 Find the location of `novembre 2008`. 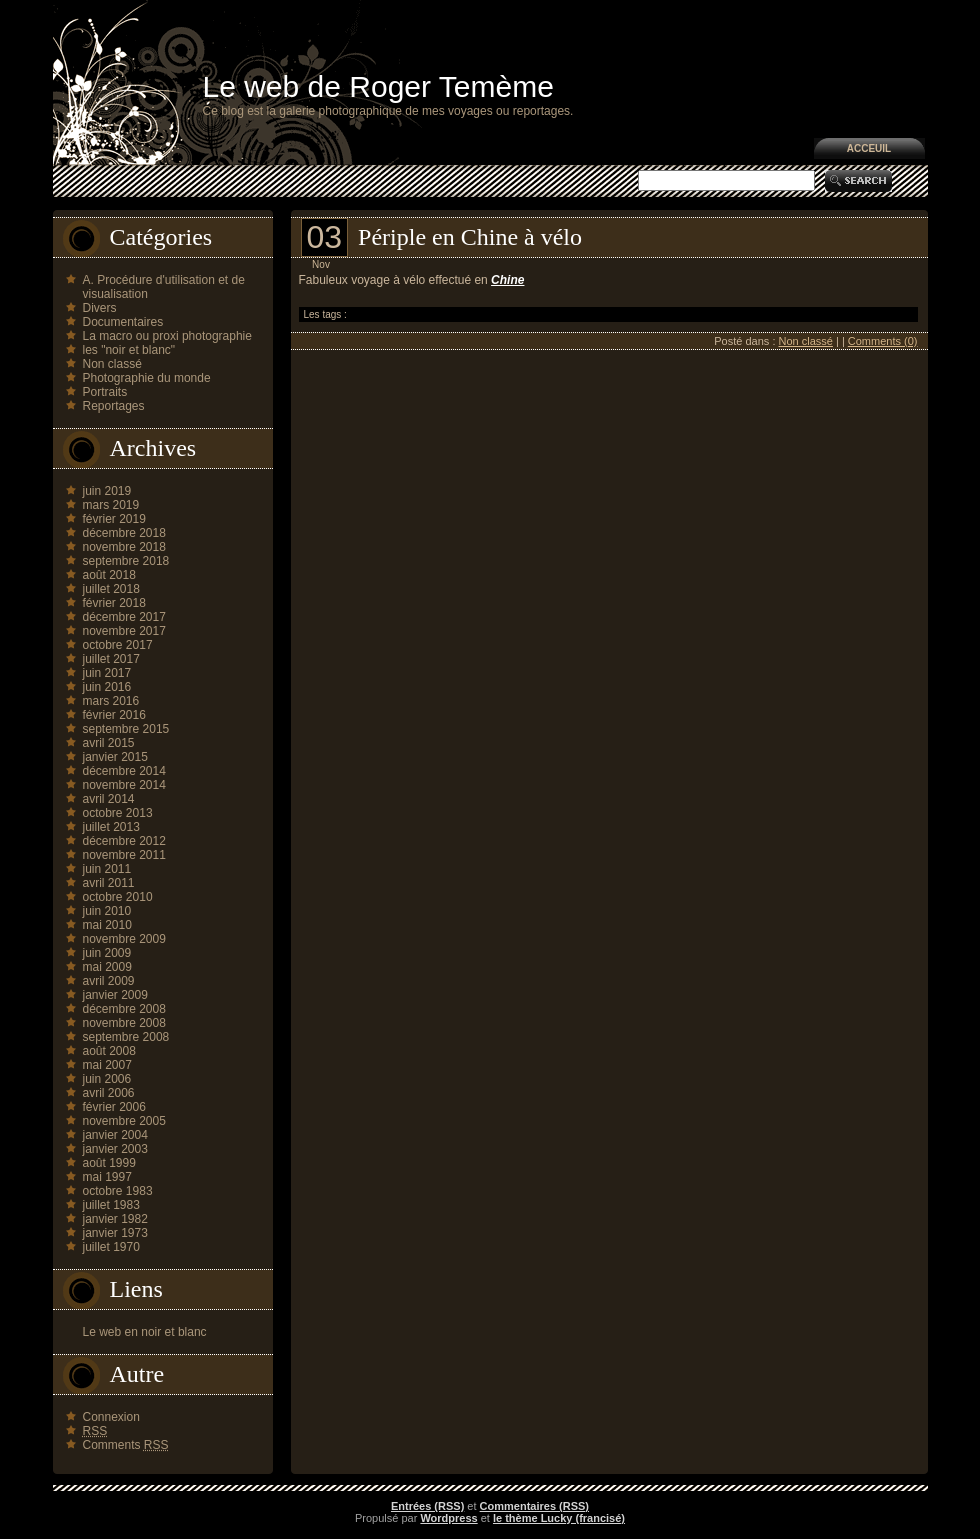

novembre 2008 is located at coordinates (124, 1023).